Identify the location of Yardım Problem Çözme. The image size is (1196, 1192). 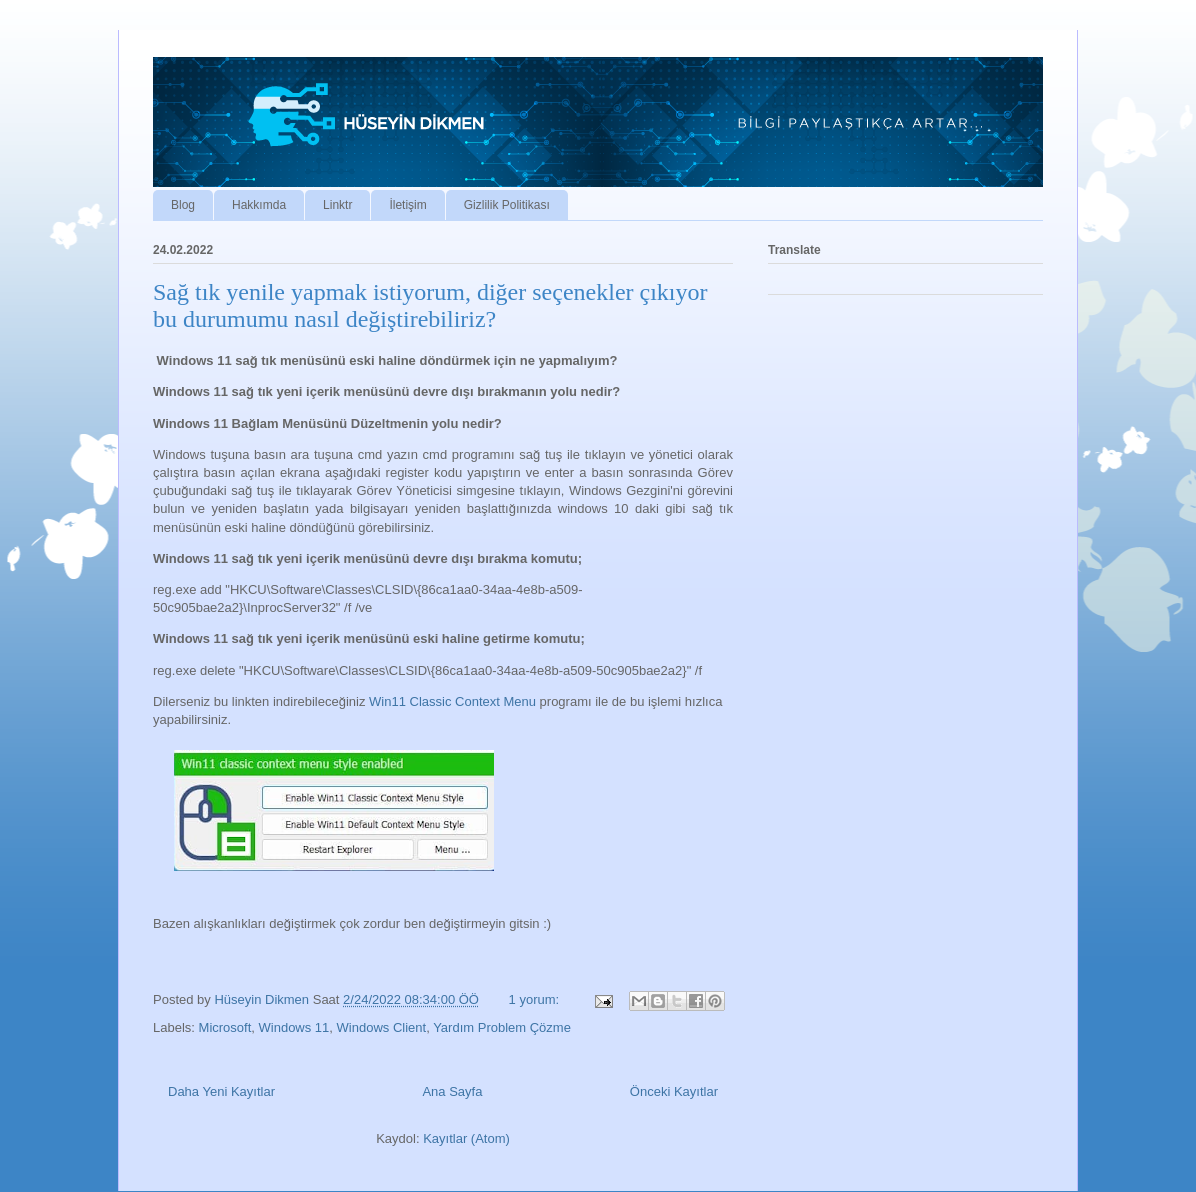
(502, 1027).